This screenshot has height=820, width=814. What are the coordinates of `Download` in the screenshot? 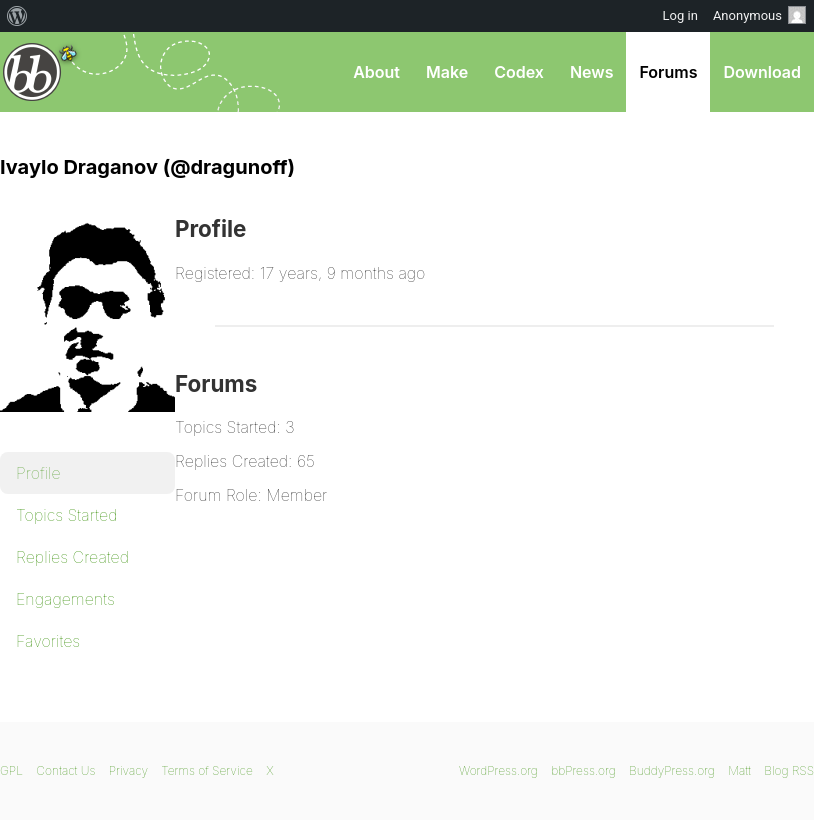 It's located at (762, 72).